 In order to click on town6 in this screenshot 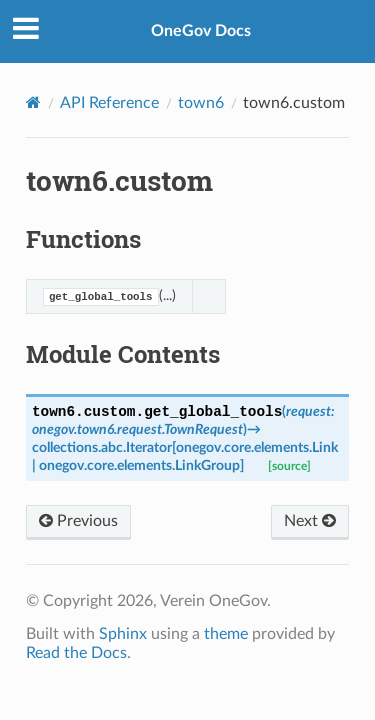, I will do `click(201, 103)`.